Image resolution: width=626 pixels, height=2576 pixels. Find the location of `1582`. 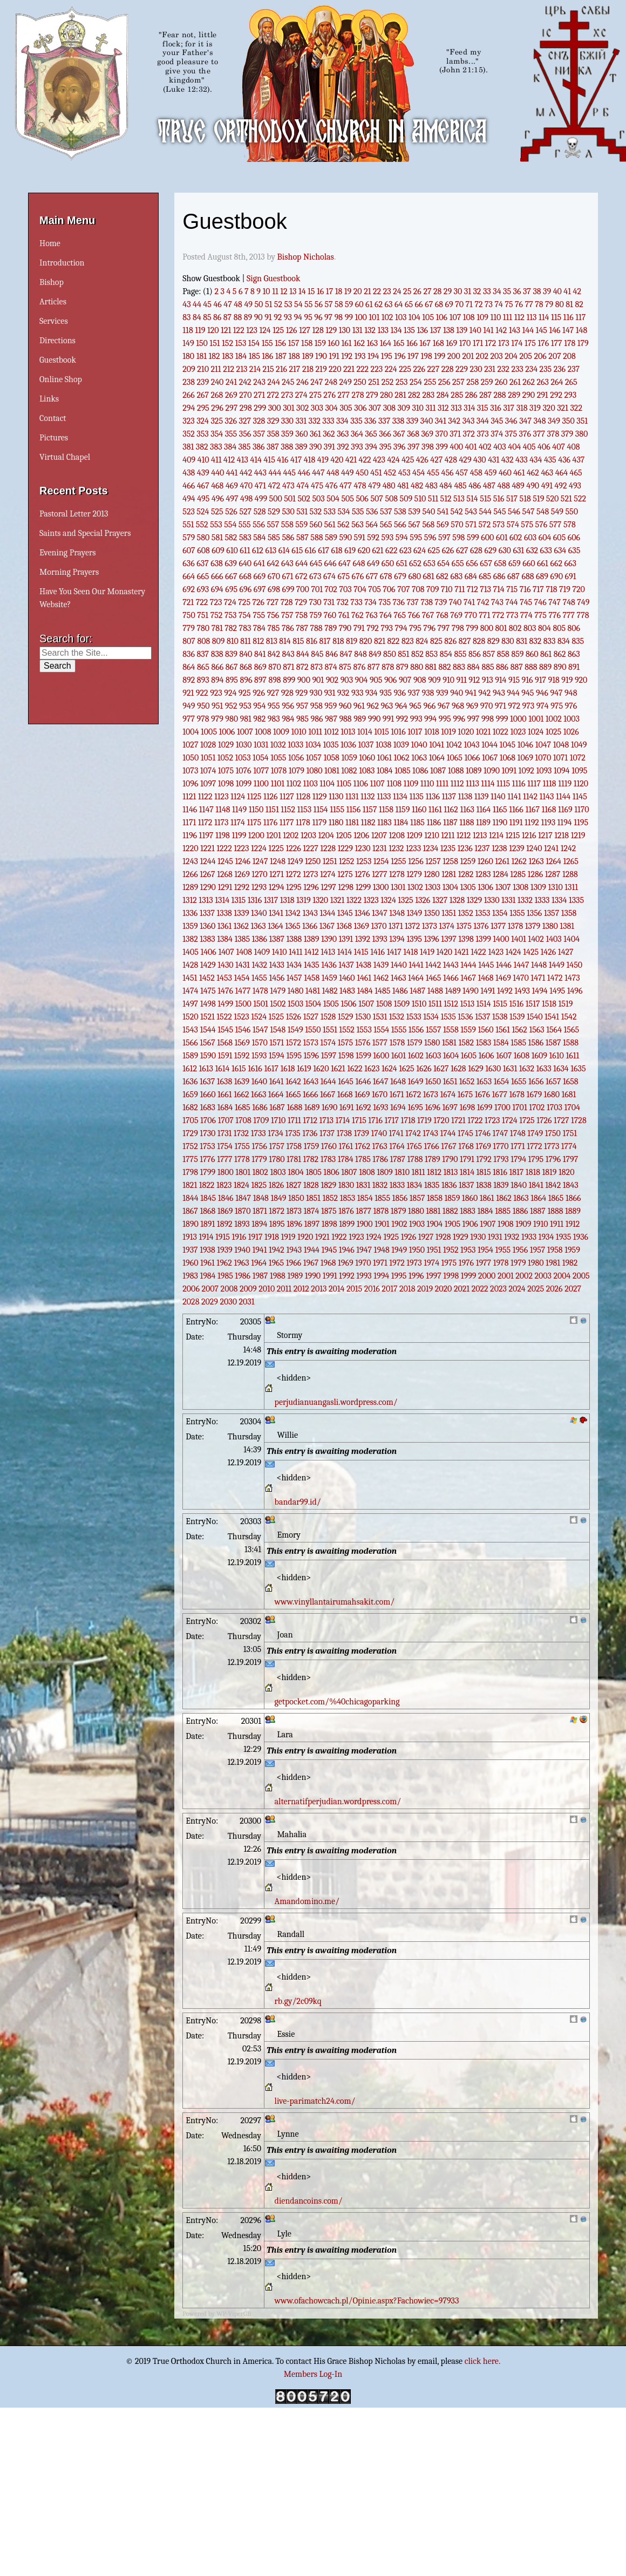

1582 is located at coordinates (466, 1043).